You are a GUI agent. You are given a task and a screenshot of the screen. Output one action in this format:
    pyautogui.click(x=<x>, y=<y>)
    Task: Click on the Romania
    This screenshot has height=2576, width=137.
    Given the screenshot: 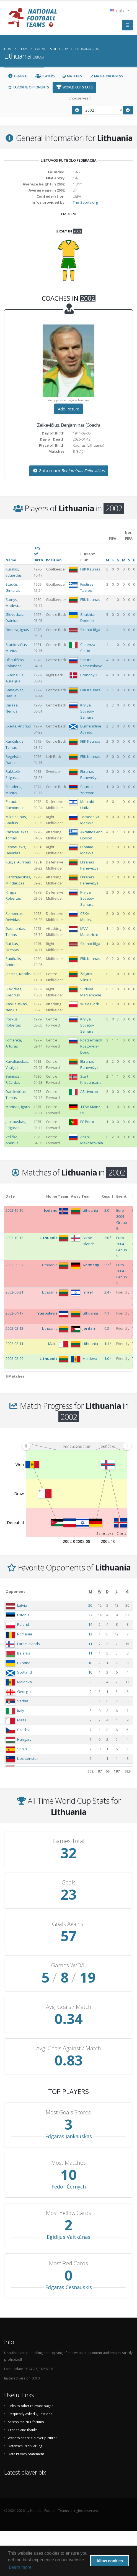 What is the action you would take?
    pyautogui.click(x=24, y=1634)
    